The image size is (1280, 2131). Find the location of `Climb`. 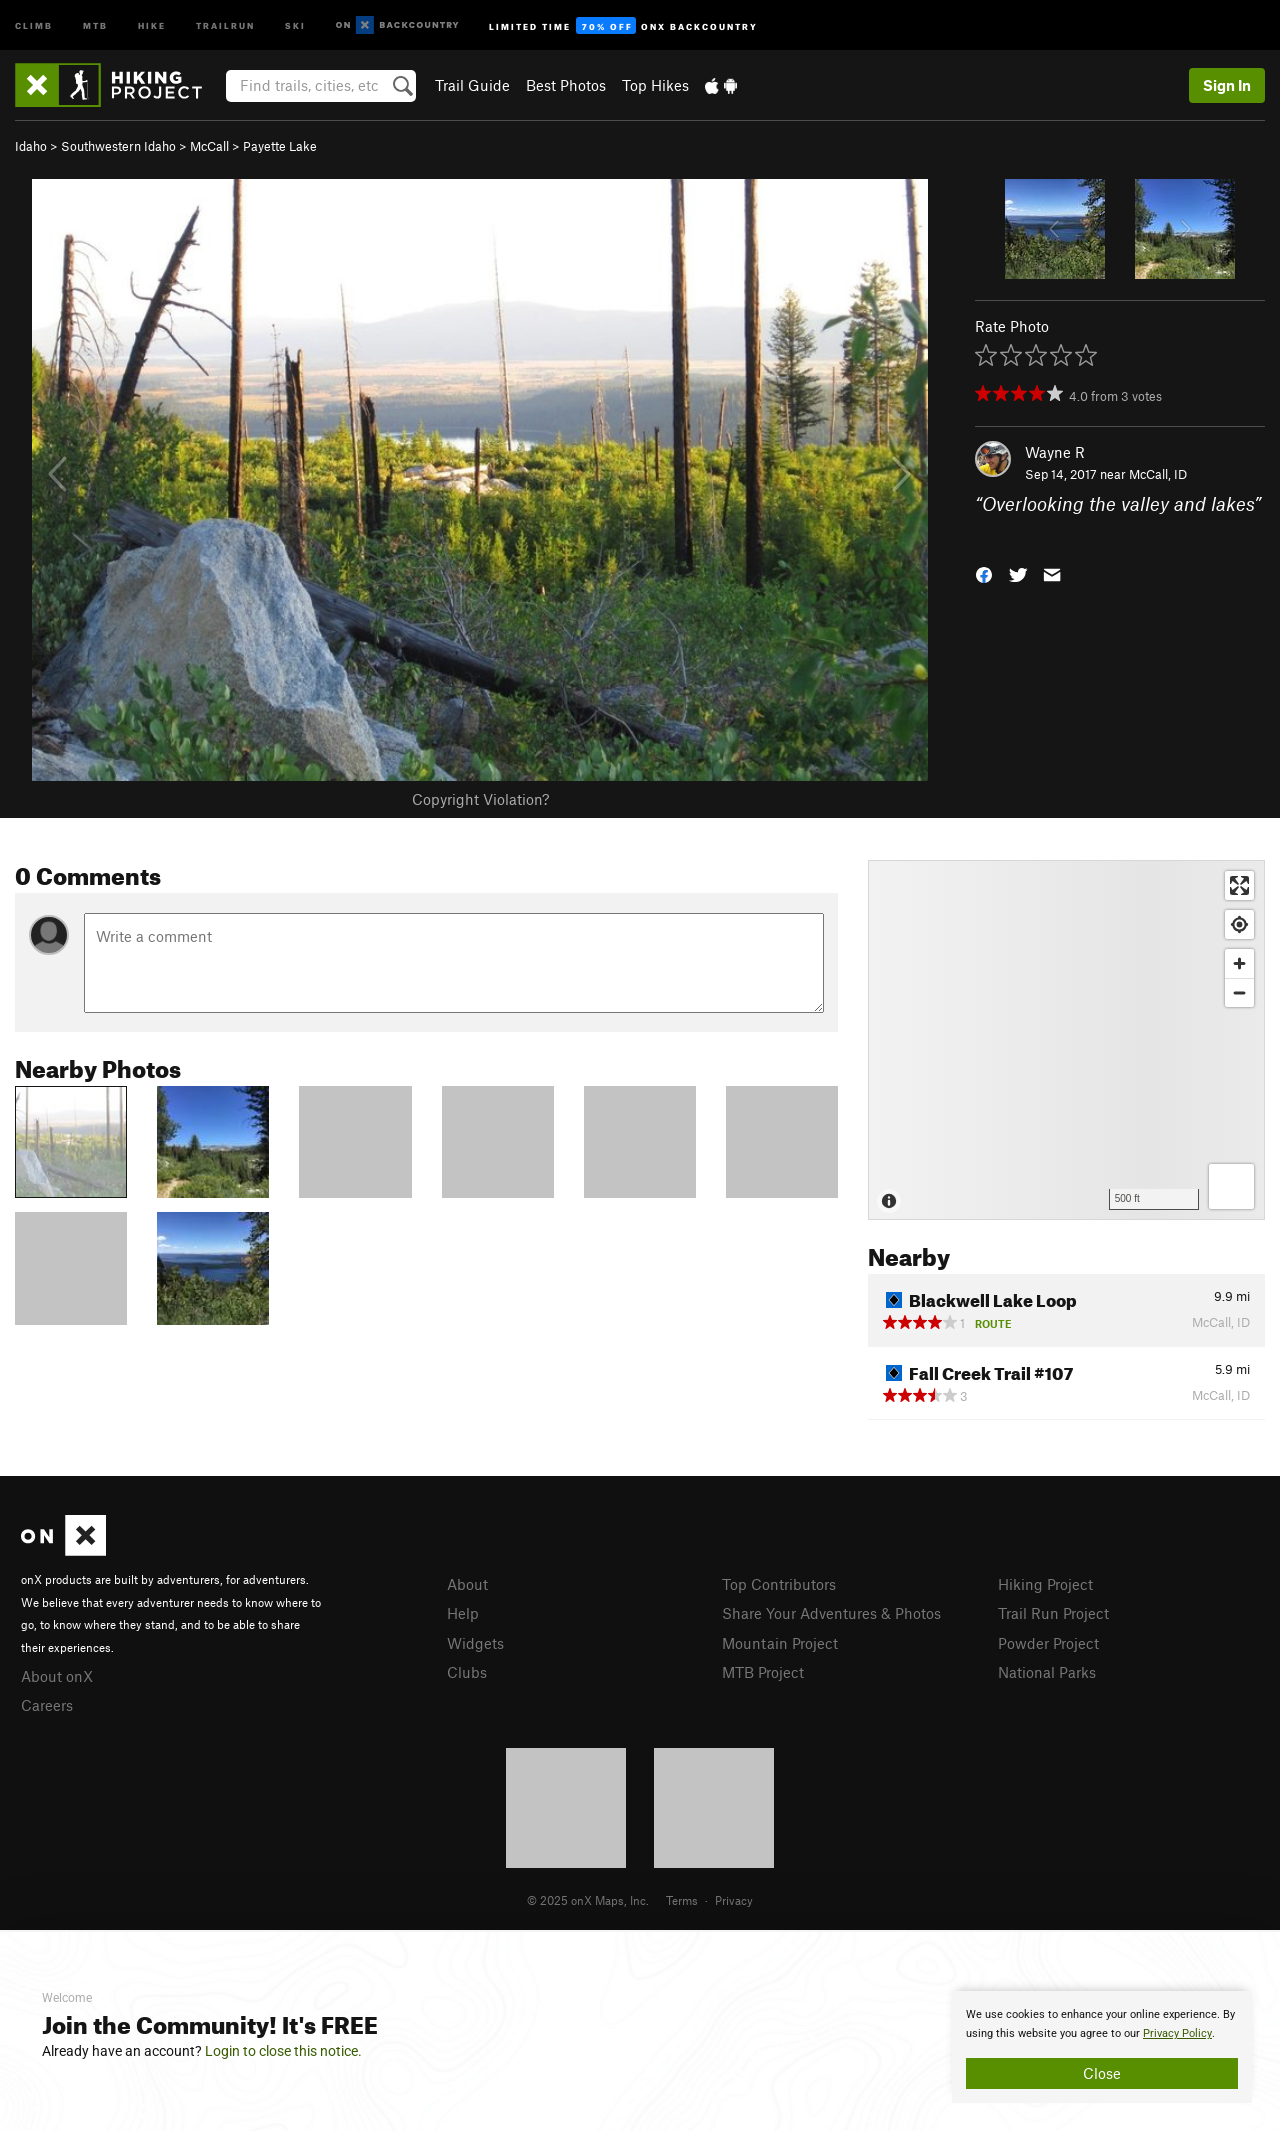

Climb is located at coordinates (34, 24).